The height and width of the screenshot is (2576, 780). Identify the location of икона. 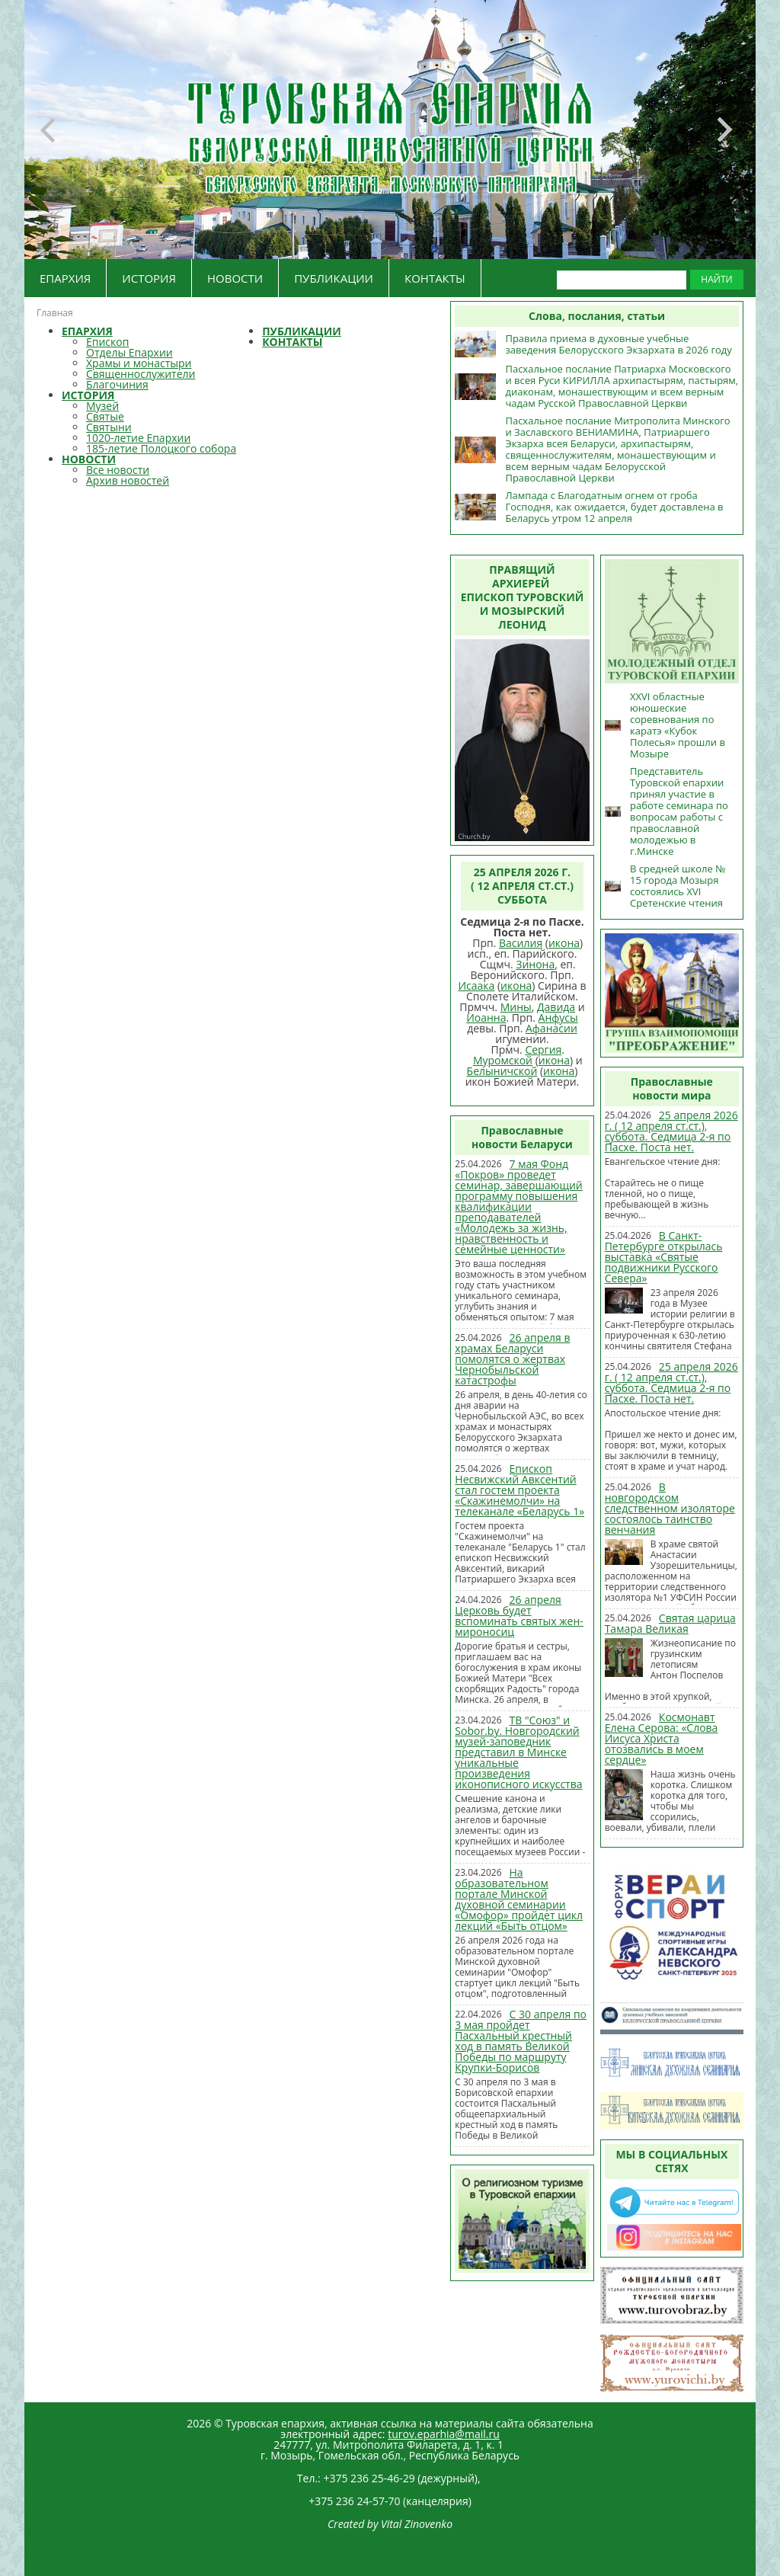
(564, 943).